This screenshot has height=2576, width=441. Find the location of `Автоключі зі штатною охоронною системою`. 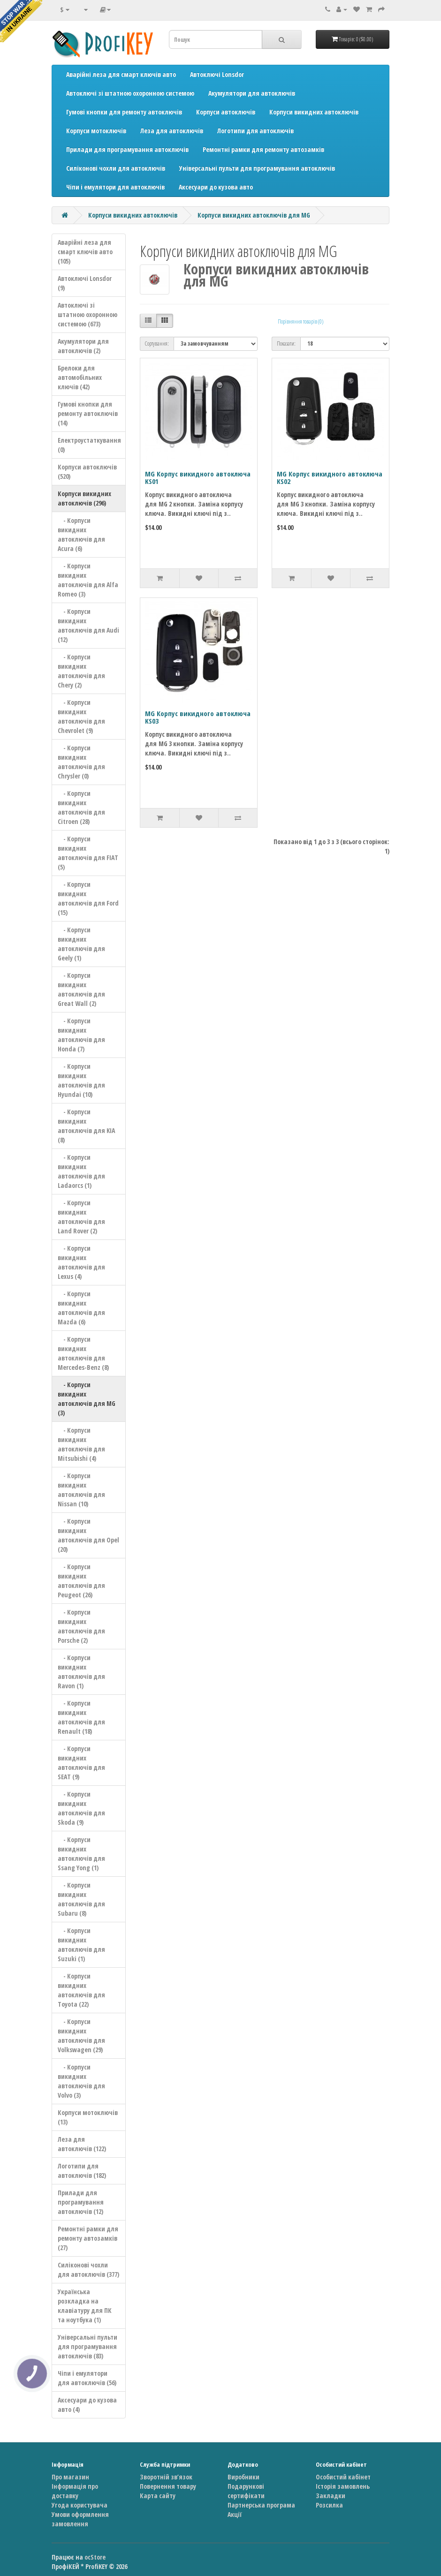

Автоключі зі штатною охоронною системою is located at coordinates (130, 93).